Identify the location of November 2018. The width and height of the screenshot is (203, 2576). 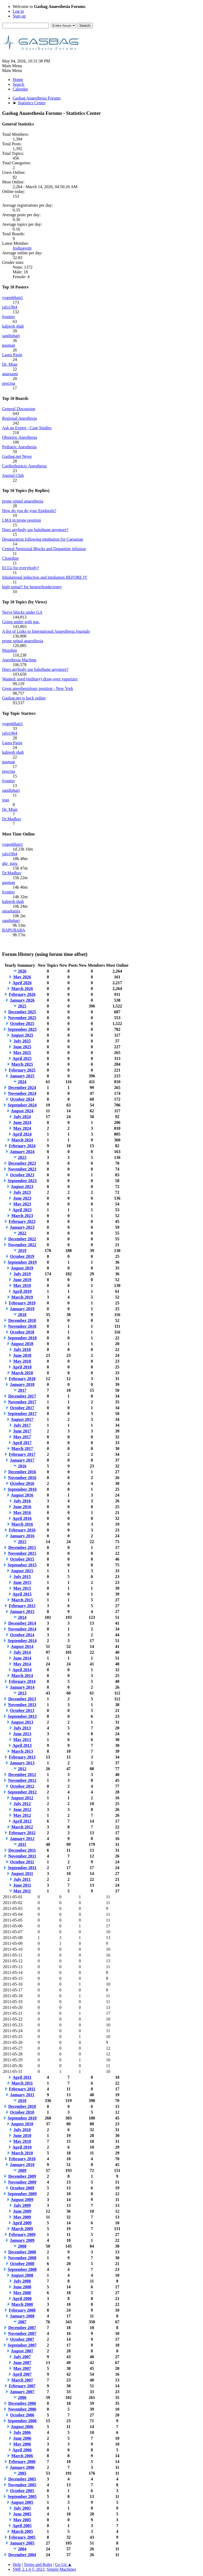
(22, 1326).